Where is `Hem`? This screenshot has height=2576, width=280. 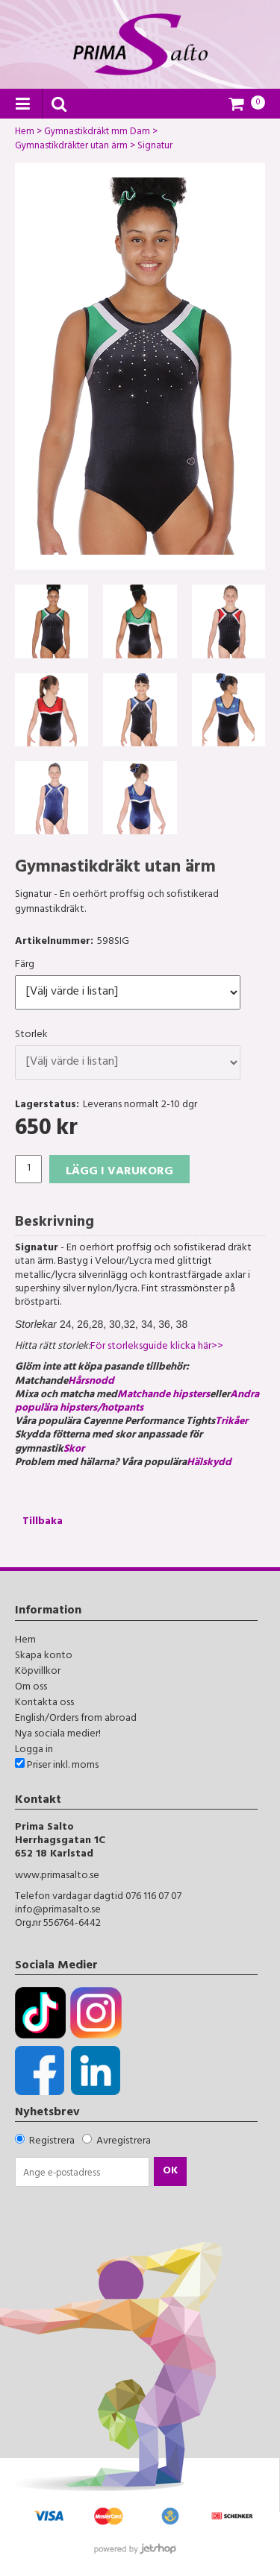 Hem is located at coordinates (24, 133).